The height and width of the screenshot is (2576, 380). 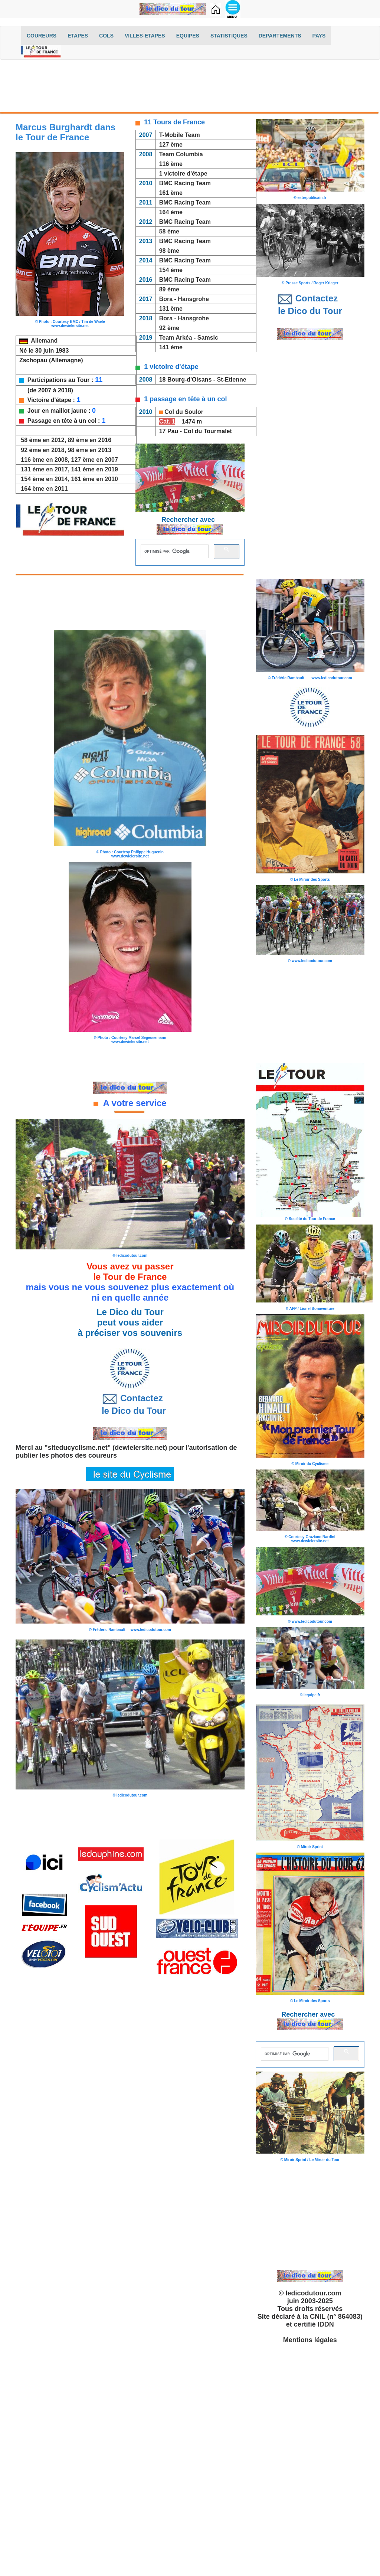 What do you see at coordinates (169, 231) in the screenshot?
I see `58 ème` at bounding box center [169, 231].